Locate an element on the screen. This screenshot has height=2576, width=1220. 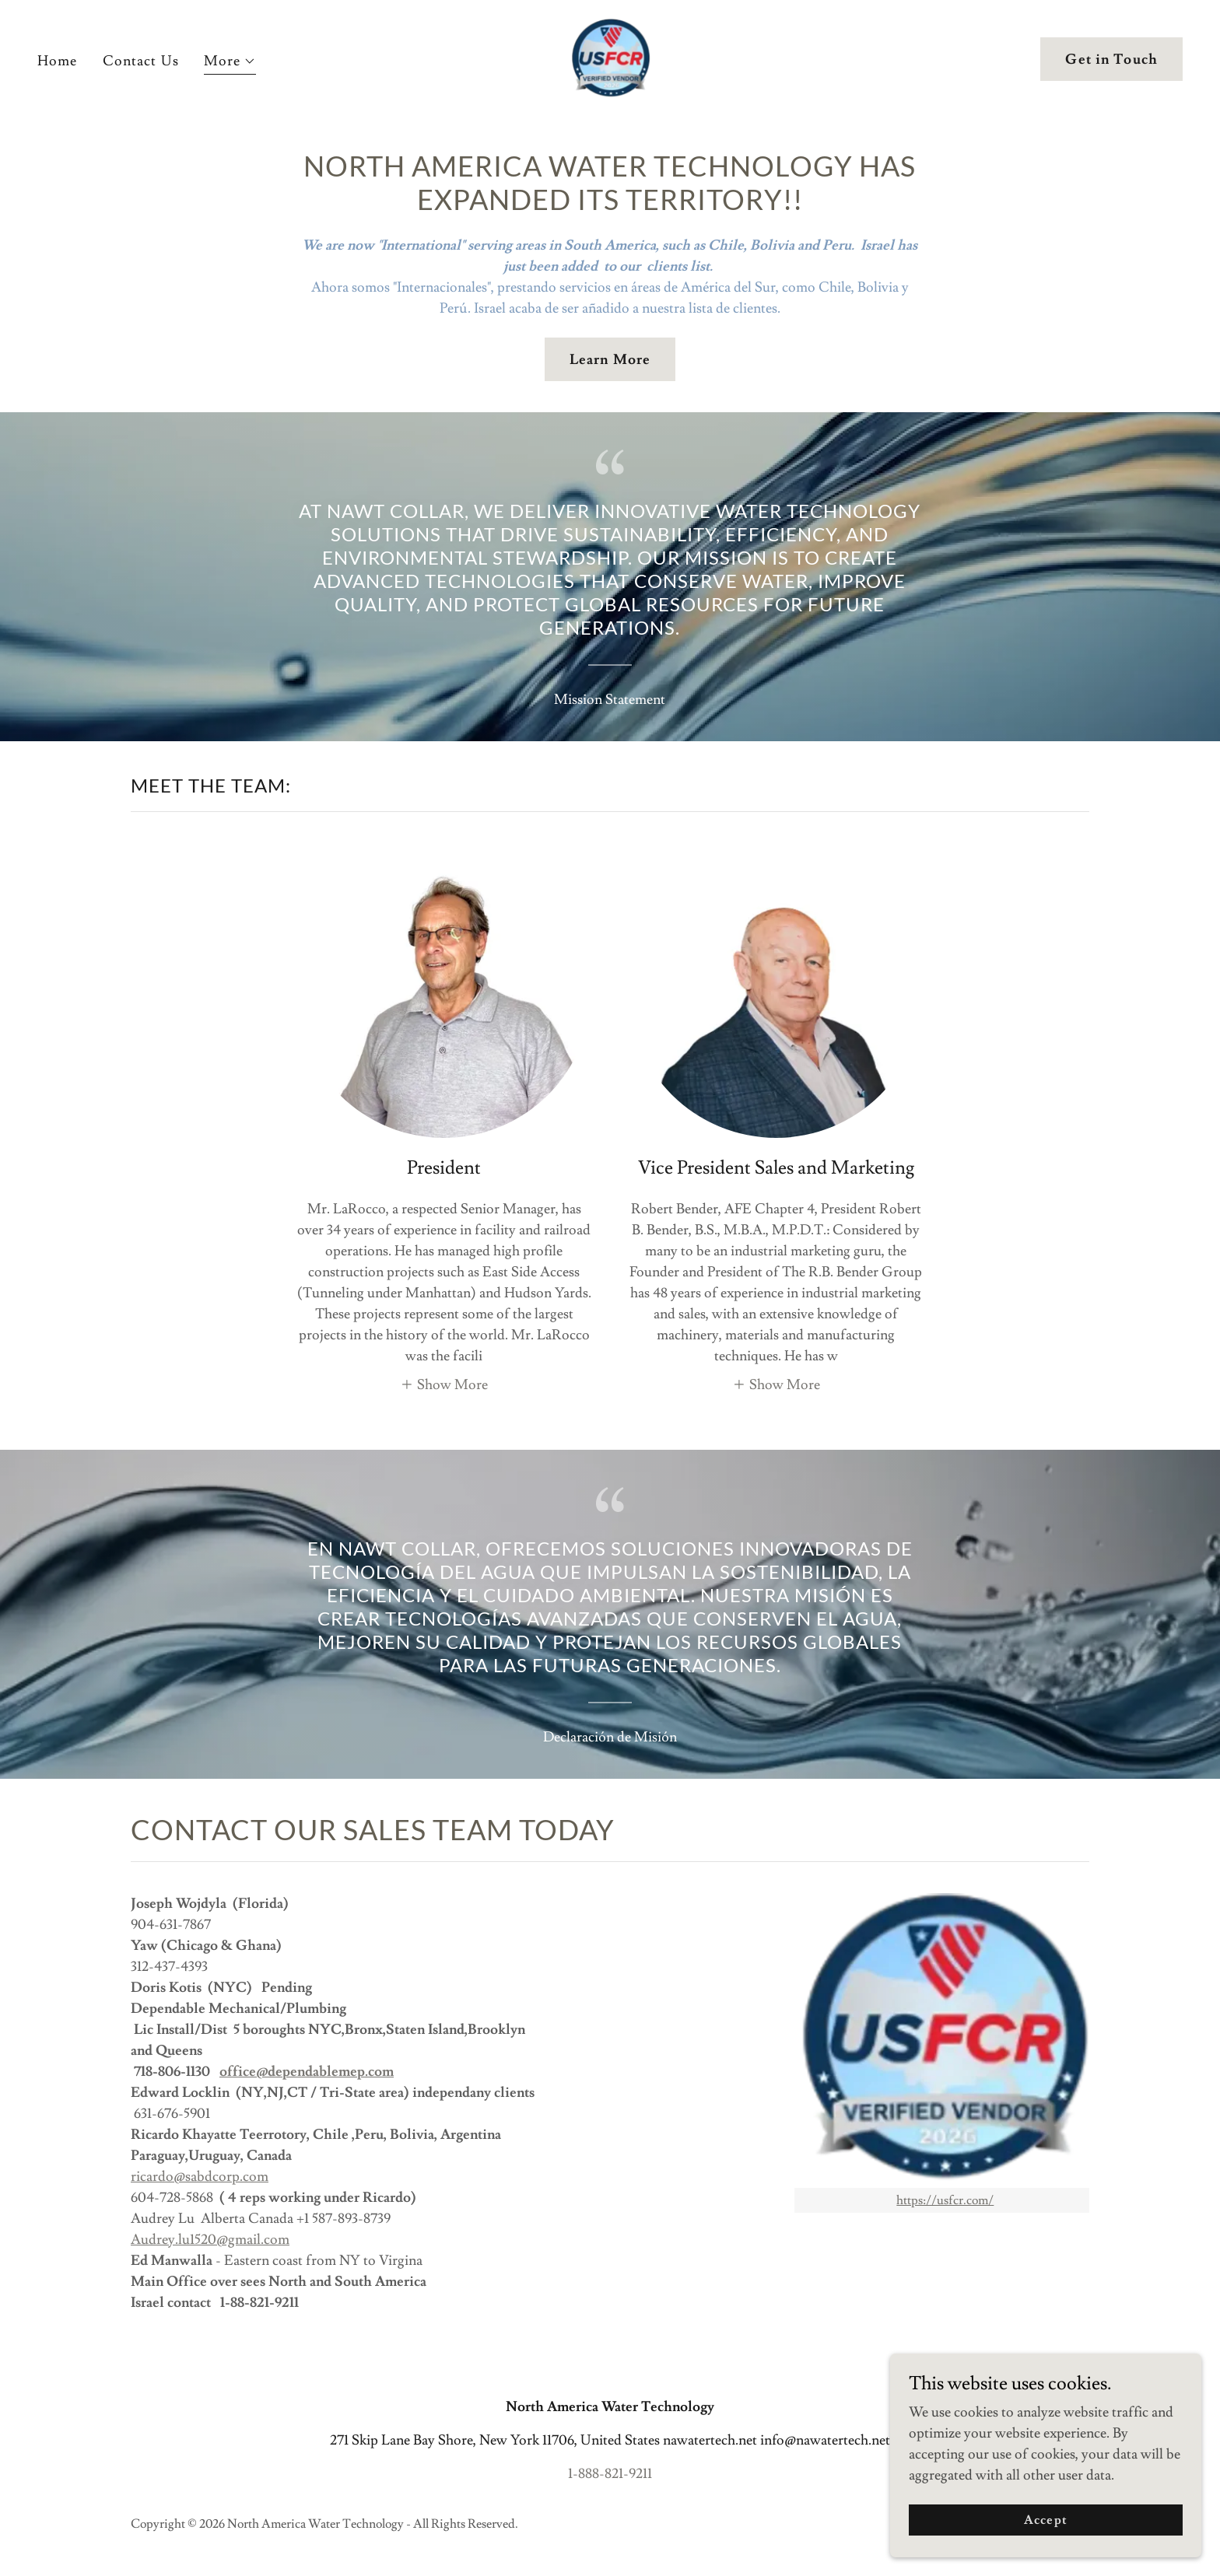
office@dependablemep.com is located at coordinates (306, 2072).